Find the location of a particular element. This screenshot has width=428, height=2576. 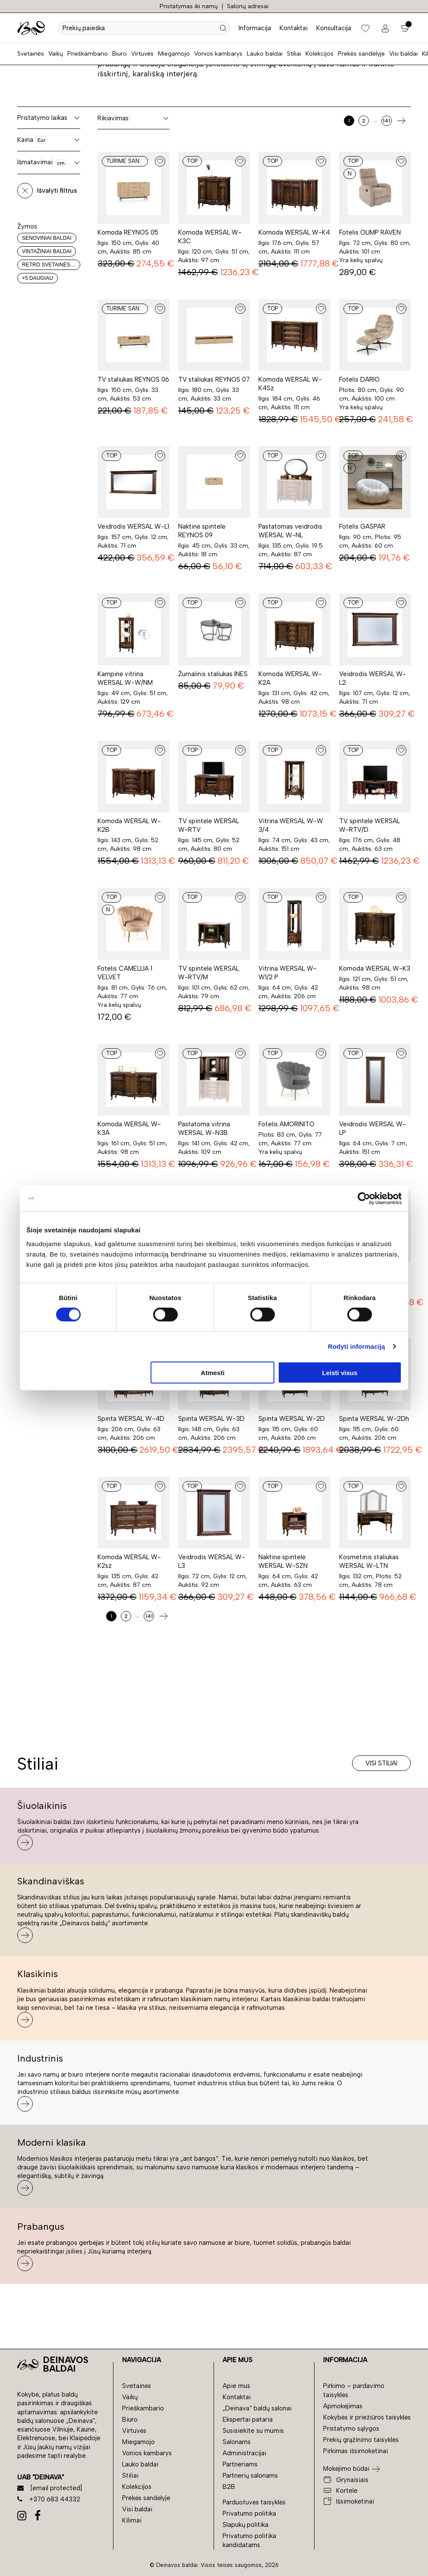

Prekių grąžinimo taisyklės is located at coordinates (361, 2440).